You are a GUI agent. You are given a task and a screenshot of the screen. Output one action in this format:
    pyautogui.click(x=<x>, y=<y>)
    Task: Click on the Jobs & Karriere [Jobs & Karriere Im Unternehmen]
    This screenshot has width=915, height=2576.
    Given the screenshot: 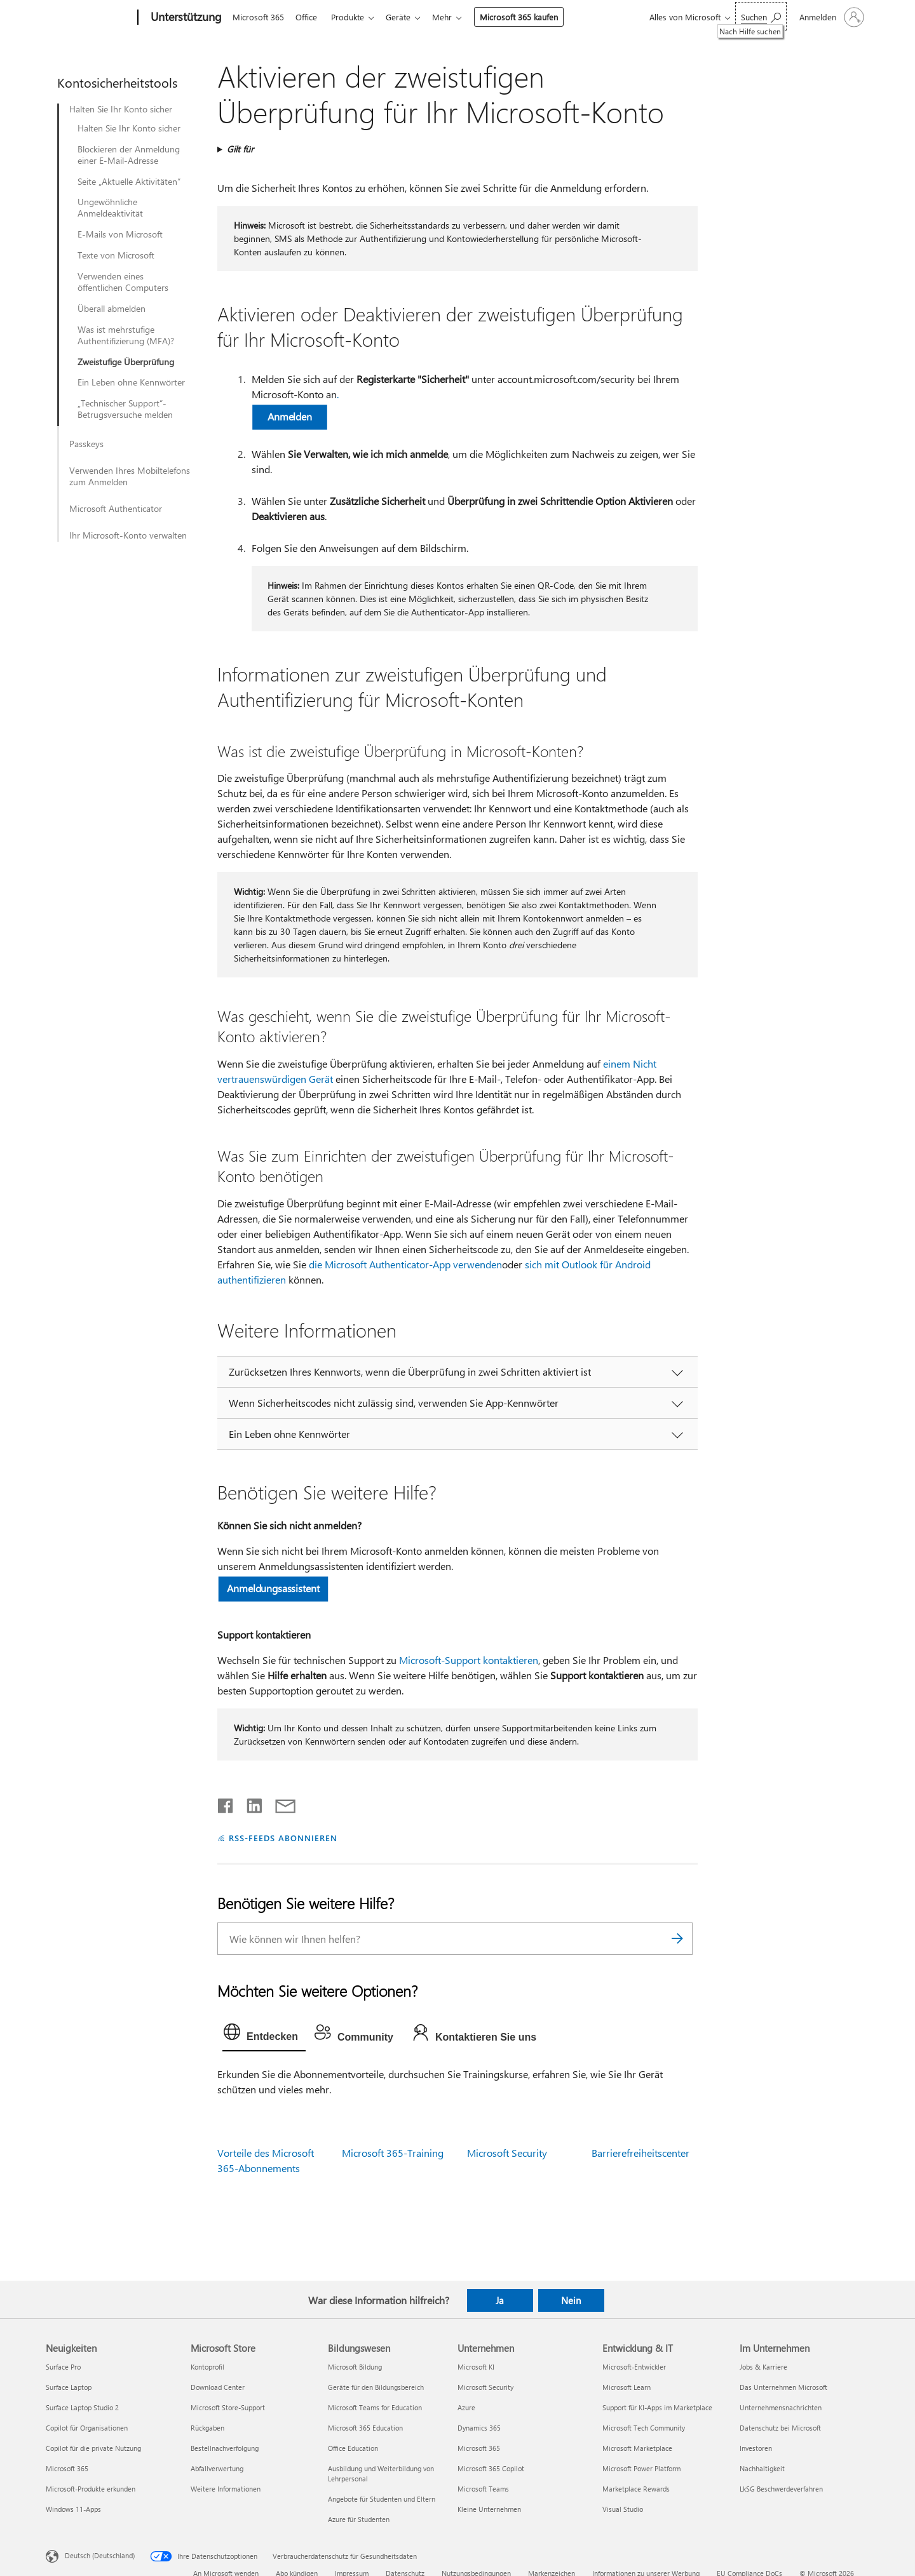 What is the action you would take?
    pyautogui.click(x=763, y=2366)
    